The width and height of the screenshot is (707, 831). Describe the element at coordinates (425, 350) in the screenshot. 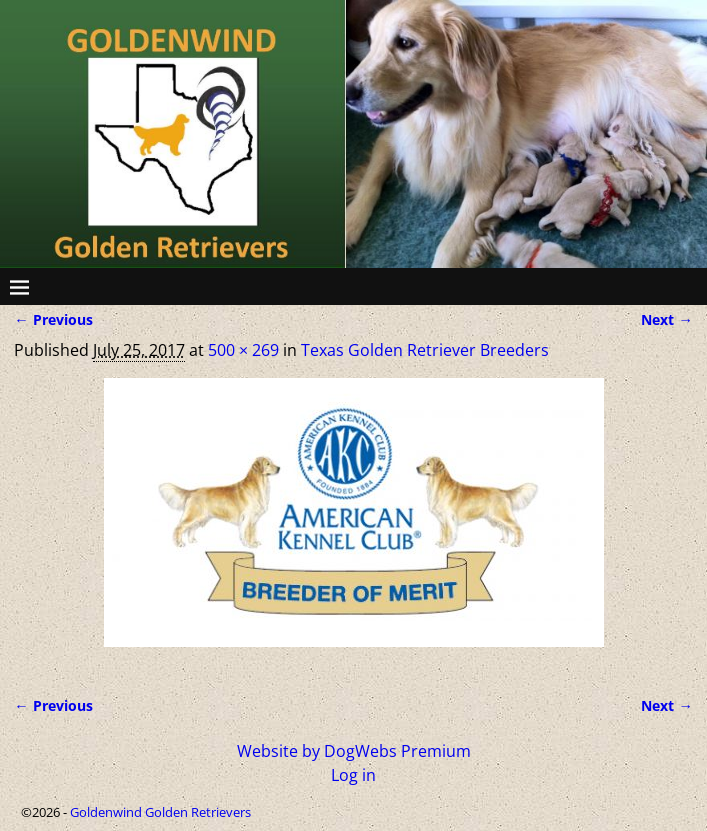

I see `Texas Golden Retriever Breeders` at that location.